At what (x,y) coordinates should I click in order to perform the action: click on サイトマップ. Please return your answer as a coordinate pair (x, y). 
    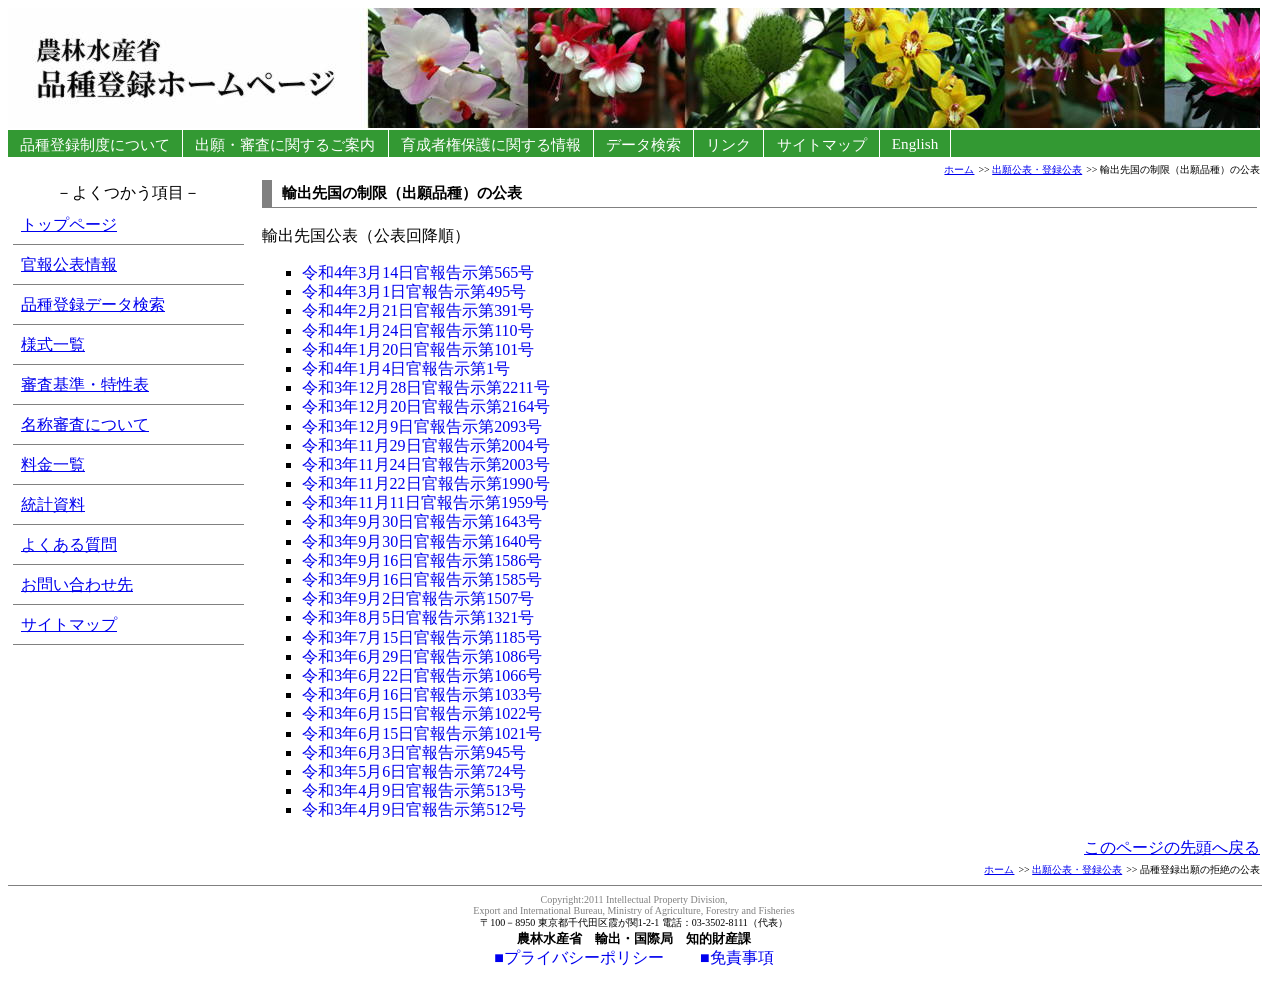
    Looking at the image, I should click on (821, 144).